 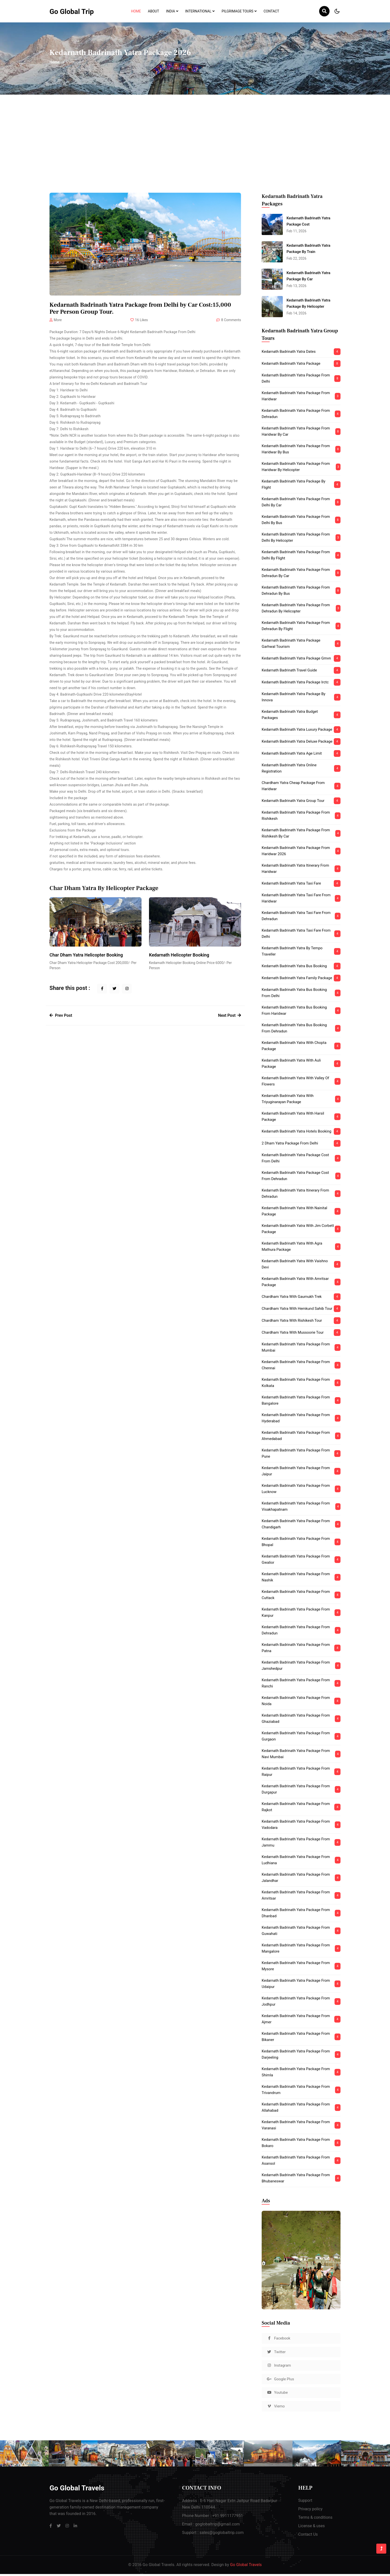 What do you see at coordinates (301, 1683) in the screenshot?
I see `Kedarnath Badrinath Yatra Package From Ranchi` at bounding box center [301, 1683].